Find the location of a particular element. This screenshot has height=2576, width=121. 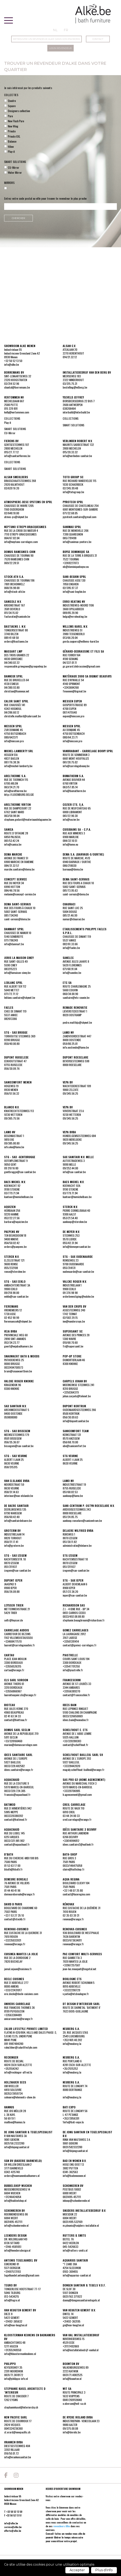

info@stock-ath.be is located at coordinates (14, 591).